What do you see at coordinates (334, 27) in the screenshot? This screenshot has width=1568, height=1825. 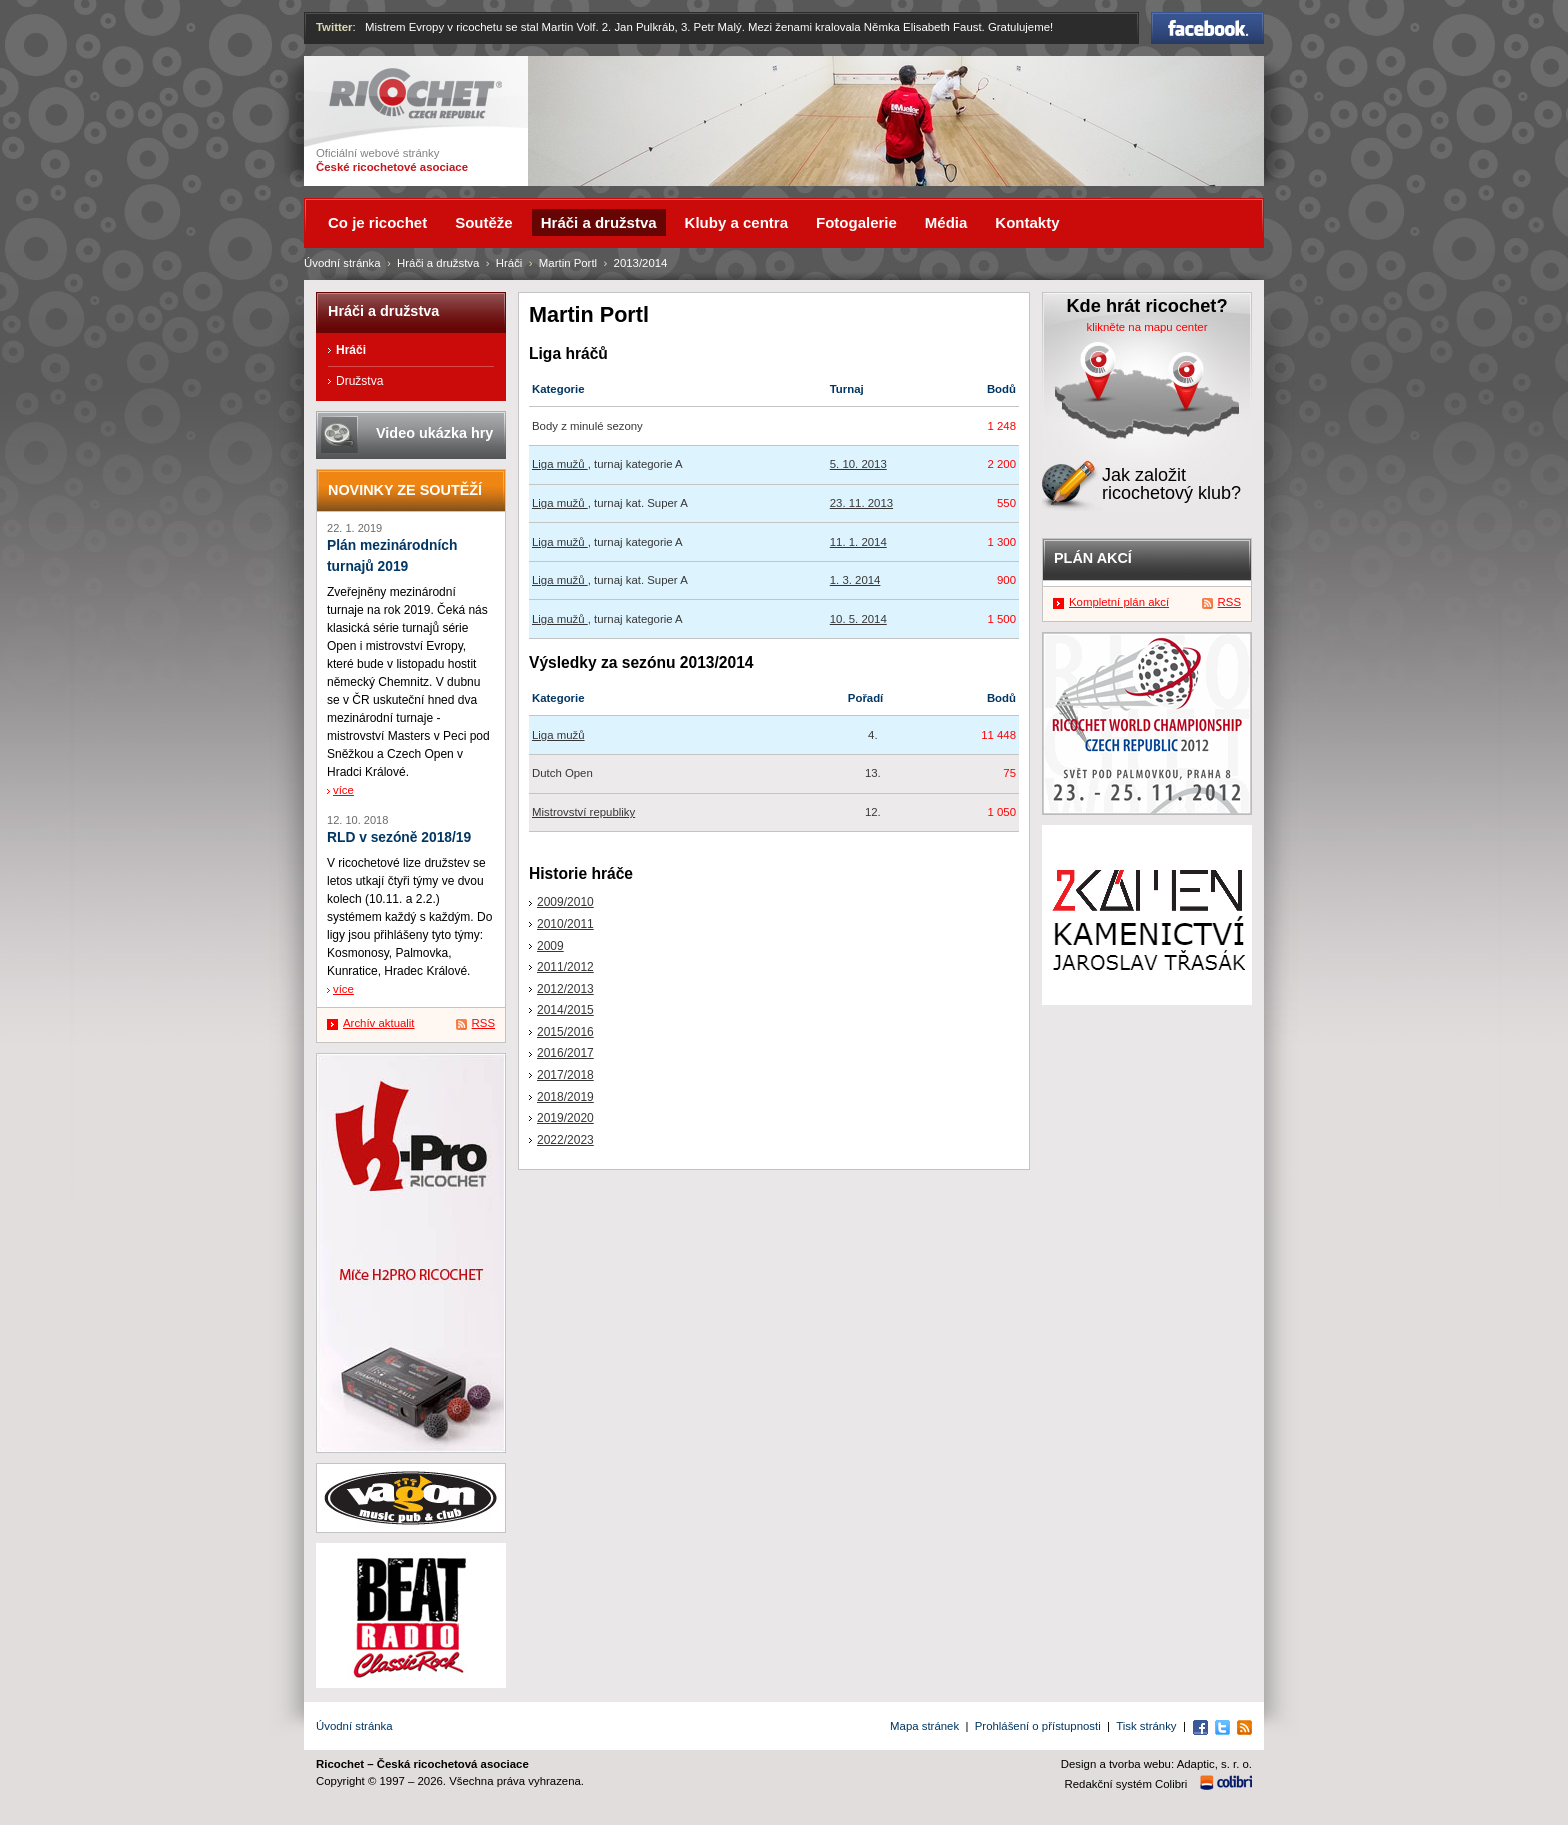 I see `Twitter` at bounding box center [334, 27].